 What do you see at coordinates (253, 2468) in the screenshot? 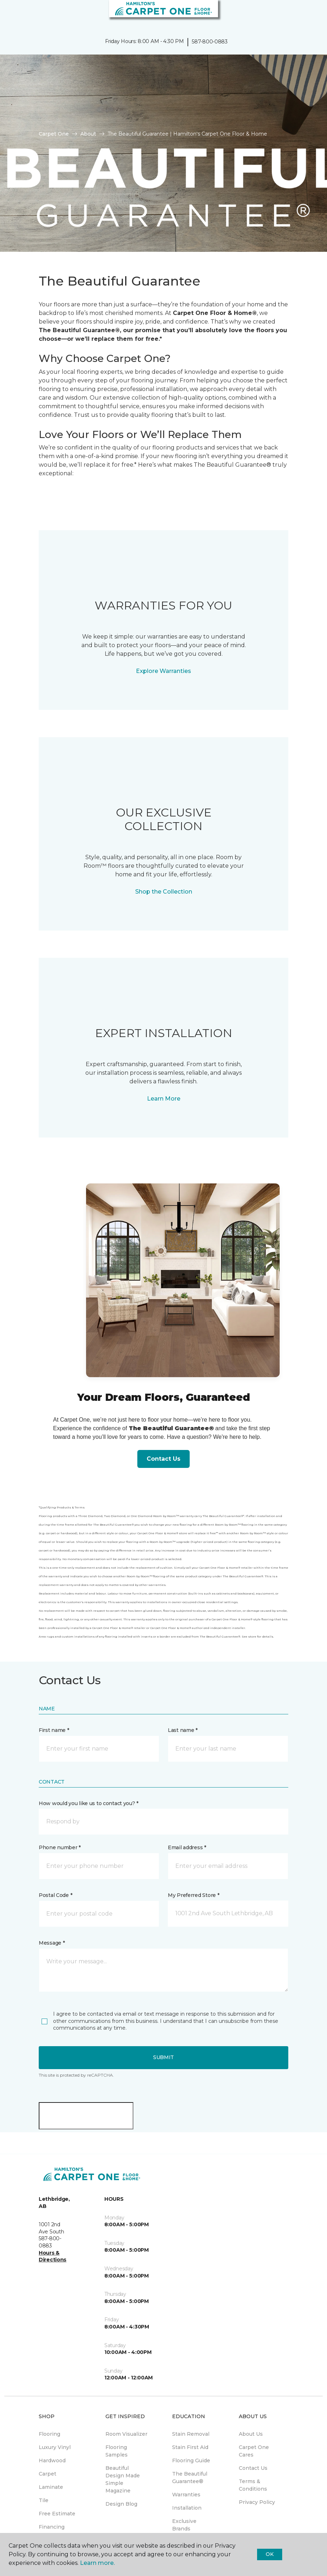
I see `Contact Us [menuitem]` at bounding box center [253, 2468].